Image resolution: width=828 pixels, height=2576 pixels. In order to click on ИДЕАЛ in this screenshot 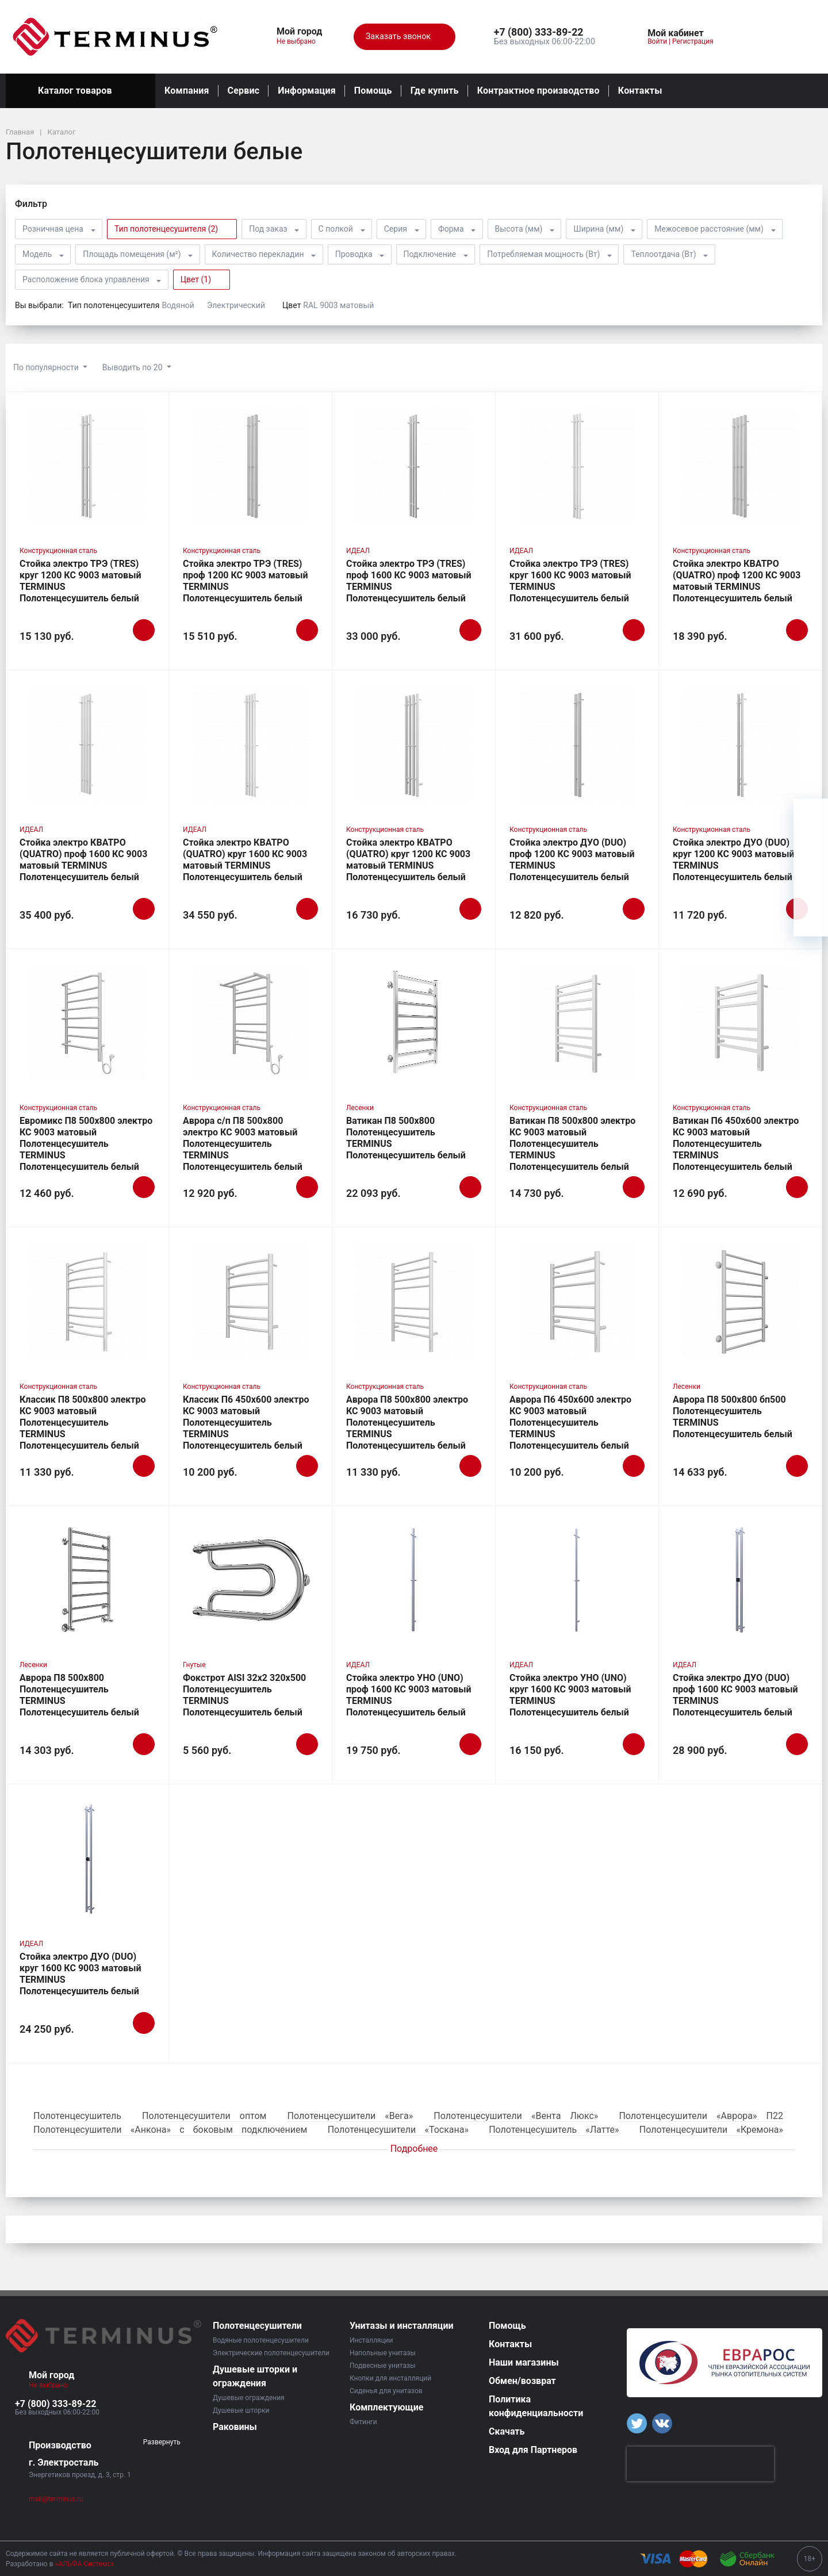, I will do `click(358, 551)`.